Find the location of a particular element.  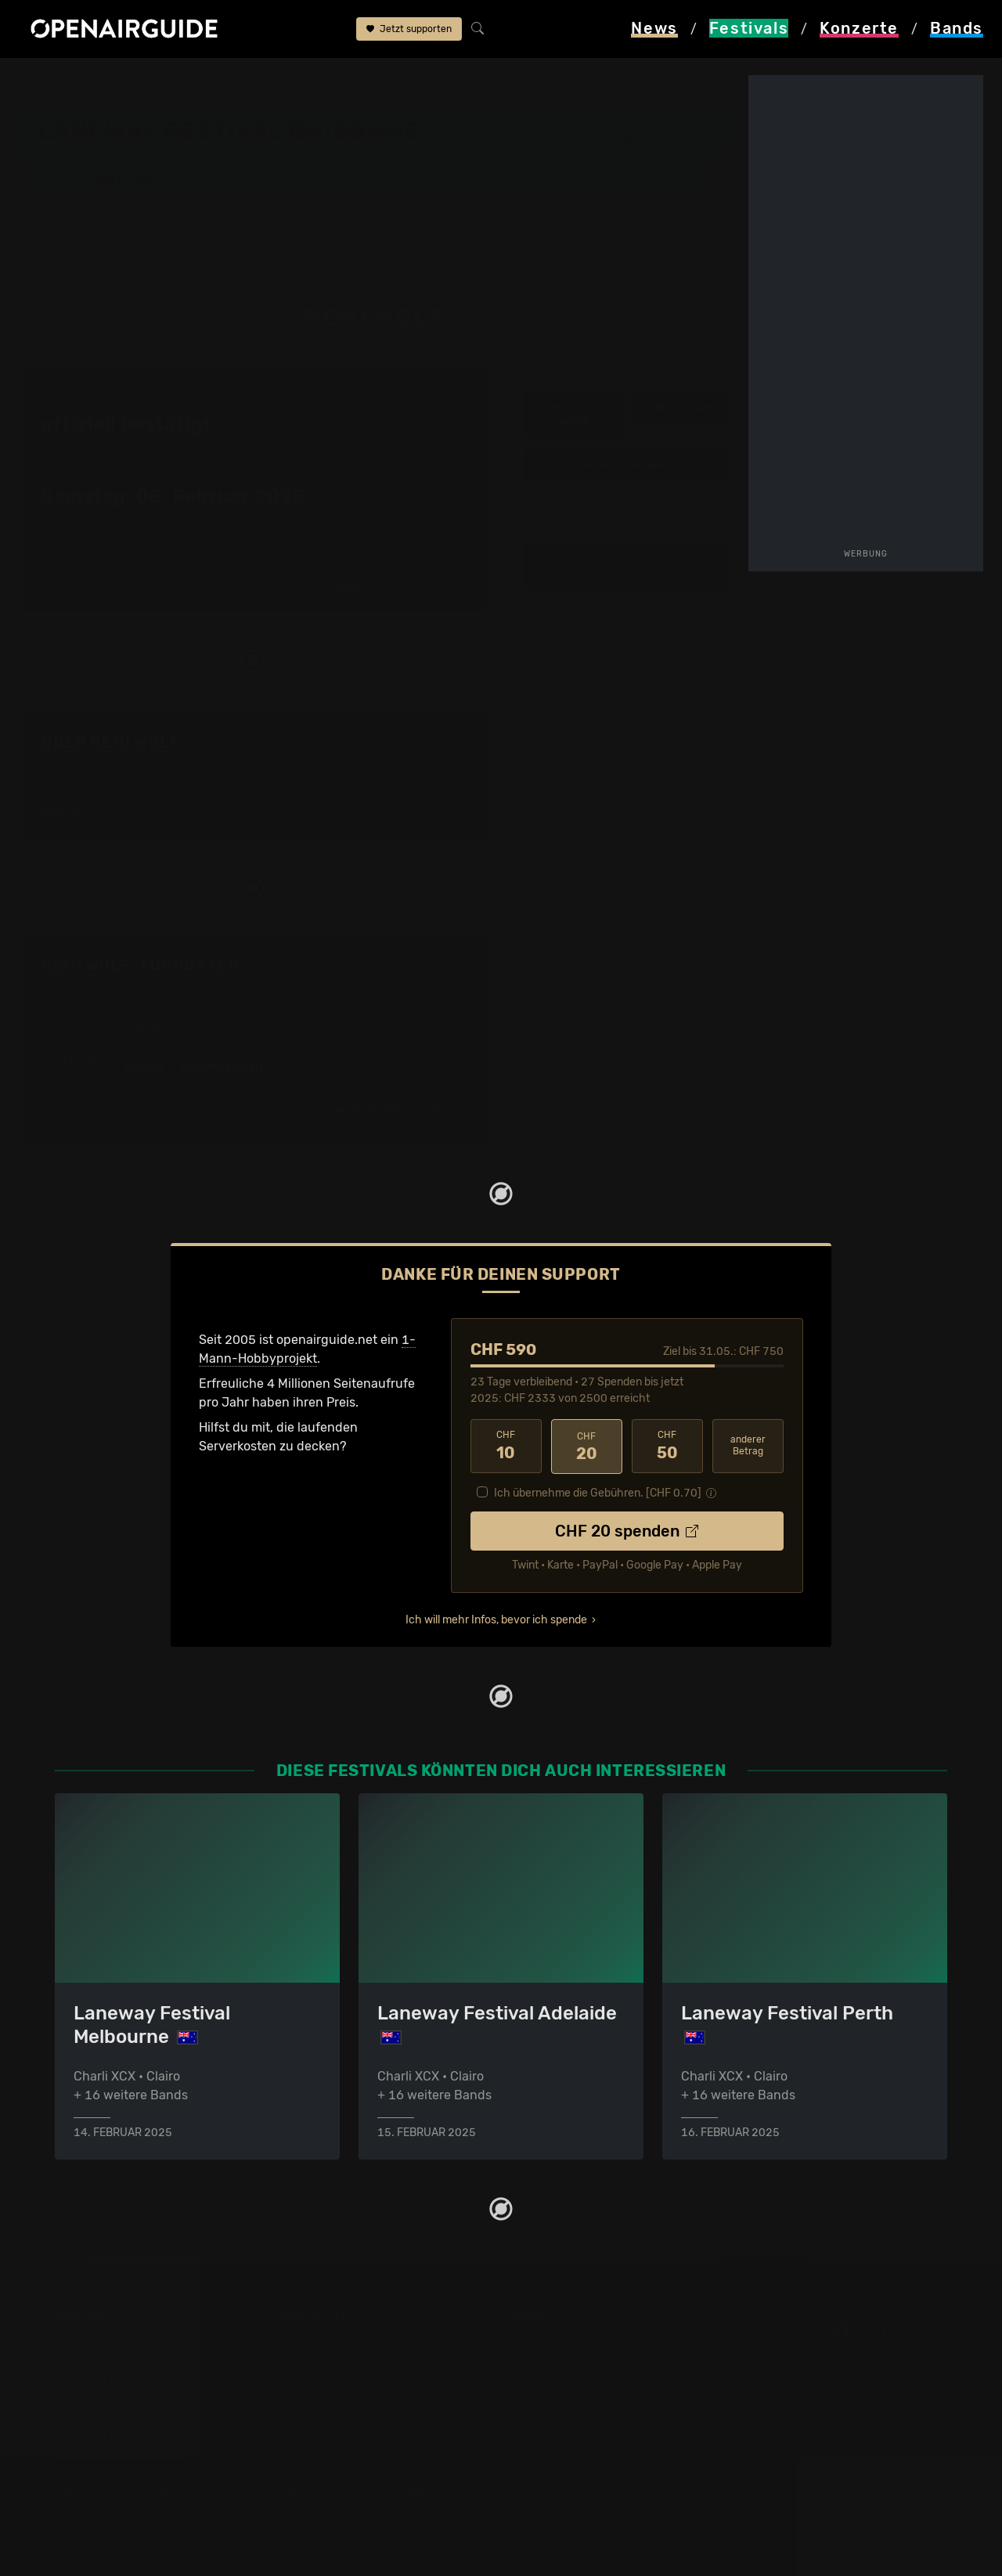

Konzerte in Zürich is located at coordinates (337, 2359).